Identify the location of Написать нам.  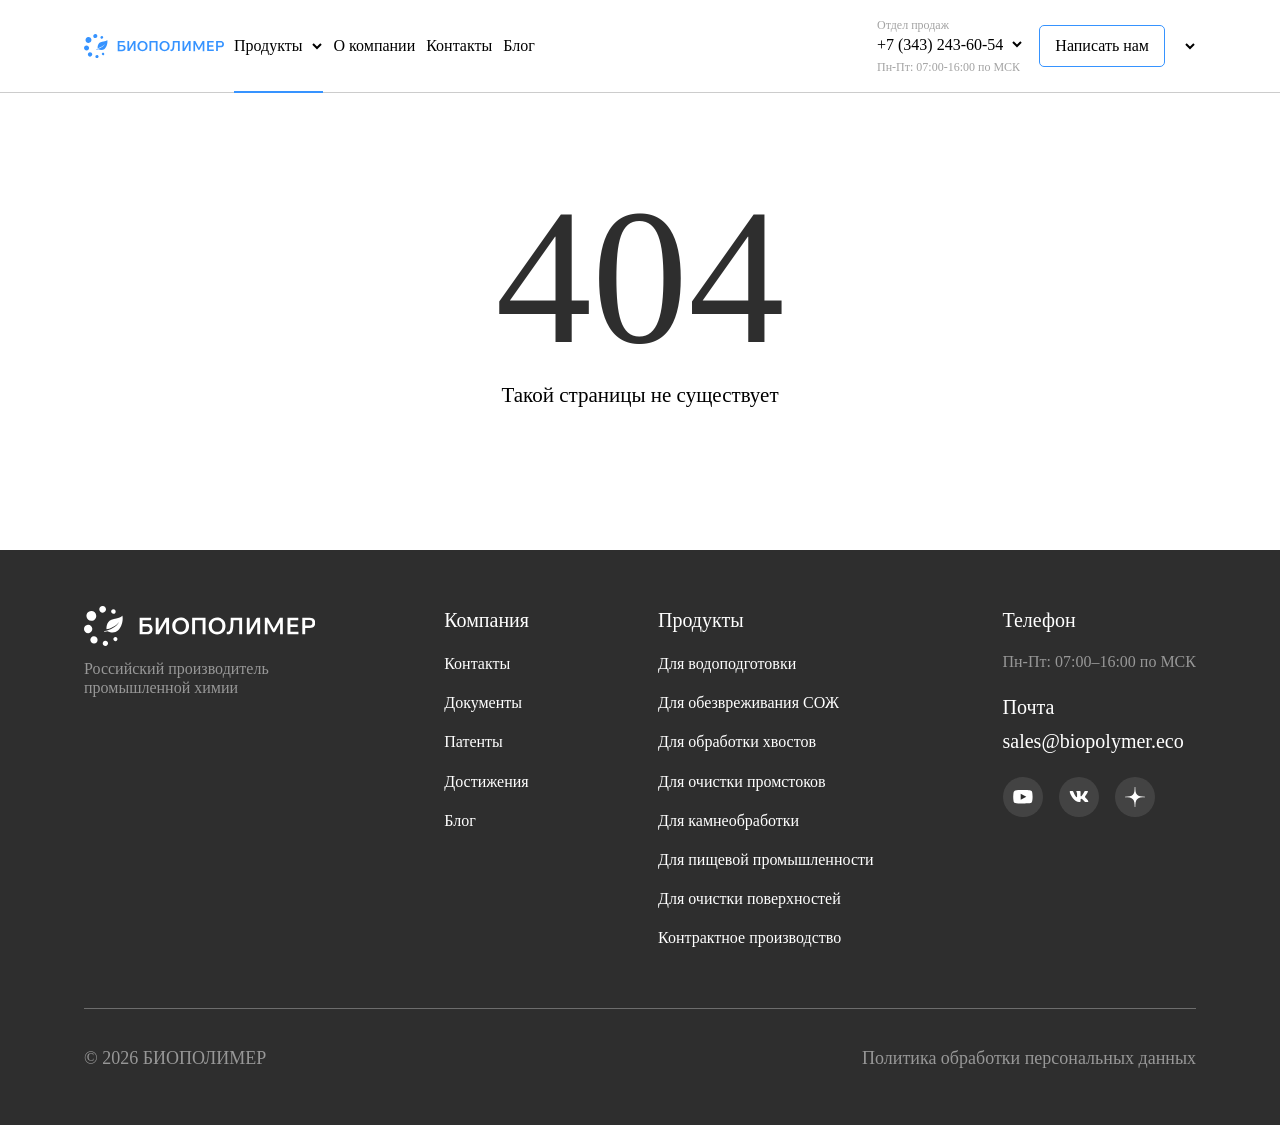
(1102, 45).